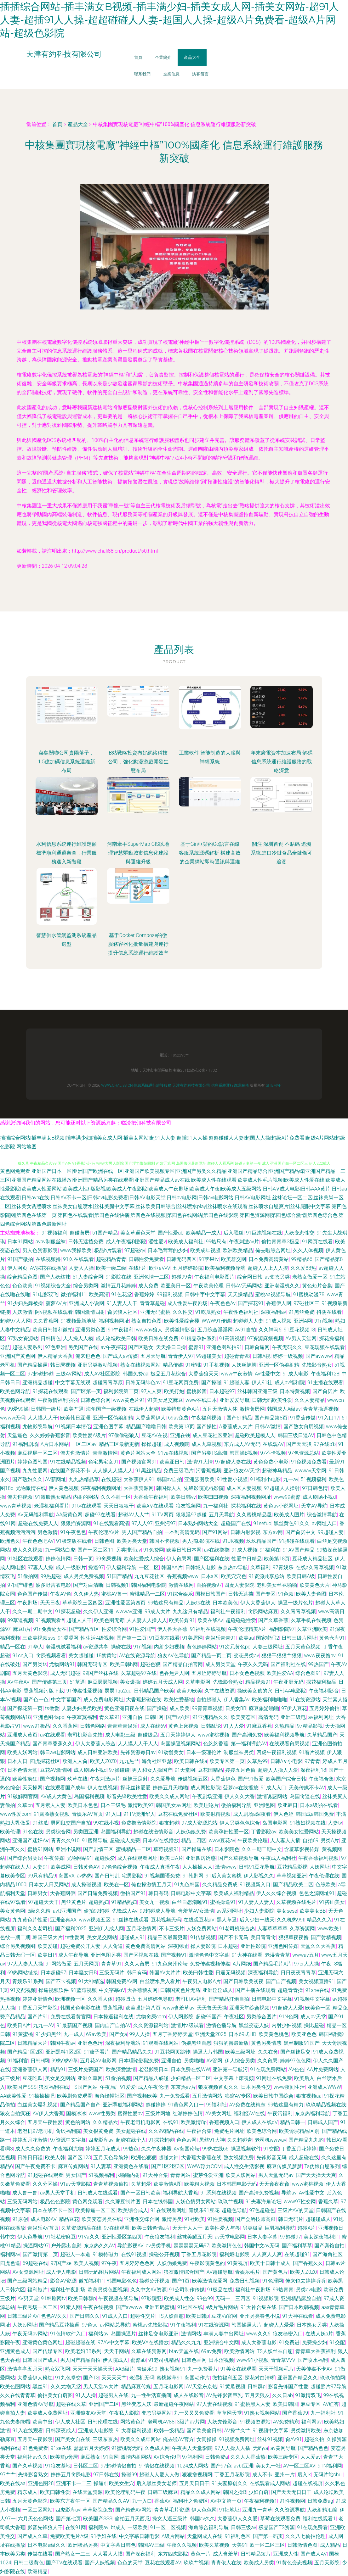 This screenshot has width=348, height=2576. I want to click on 久久精品免费成, so click(219, 1884).